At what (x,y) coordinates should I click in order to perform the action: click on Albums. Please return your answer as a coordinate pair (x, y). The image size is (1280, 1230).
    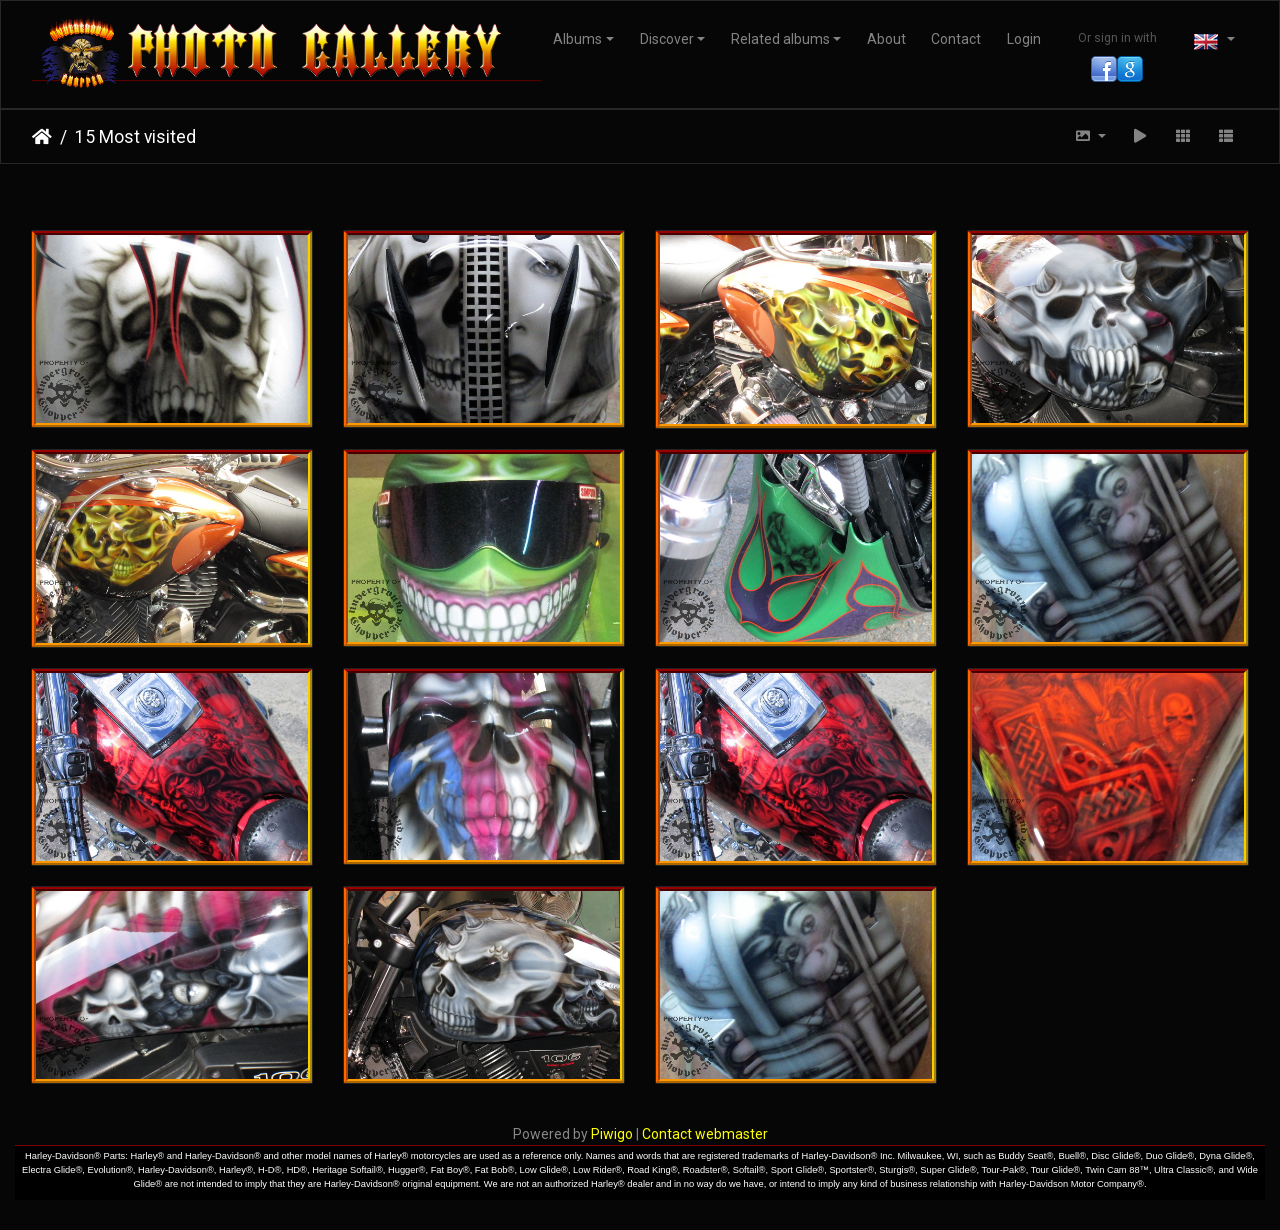
    Looking at the image, I should click on (577, 39).